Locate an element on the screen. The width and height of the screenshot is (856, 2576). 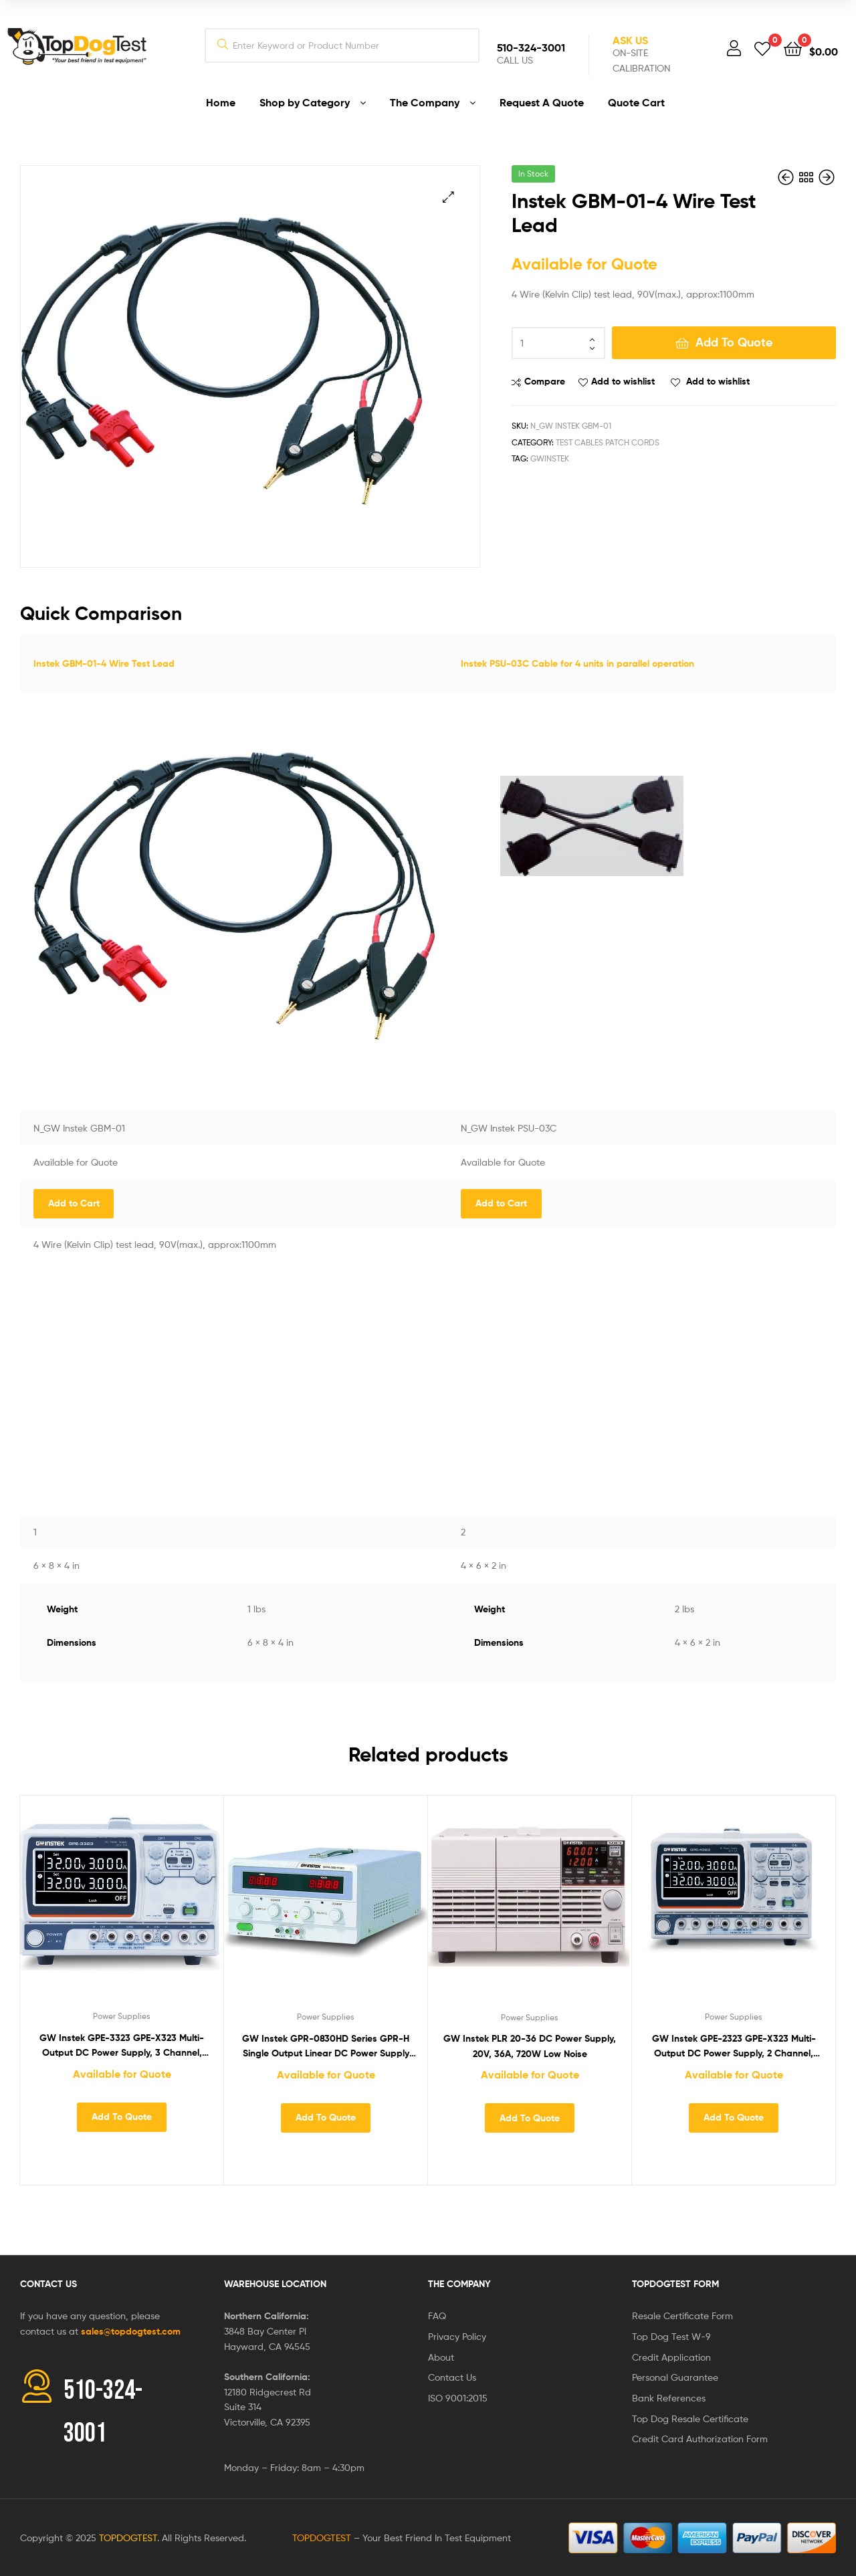
GWInstek is located at coordinates (549, 458).